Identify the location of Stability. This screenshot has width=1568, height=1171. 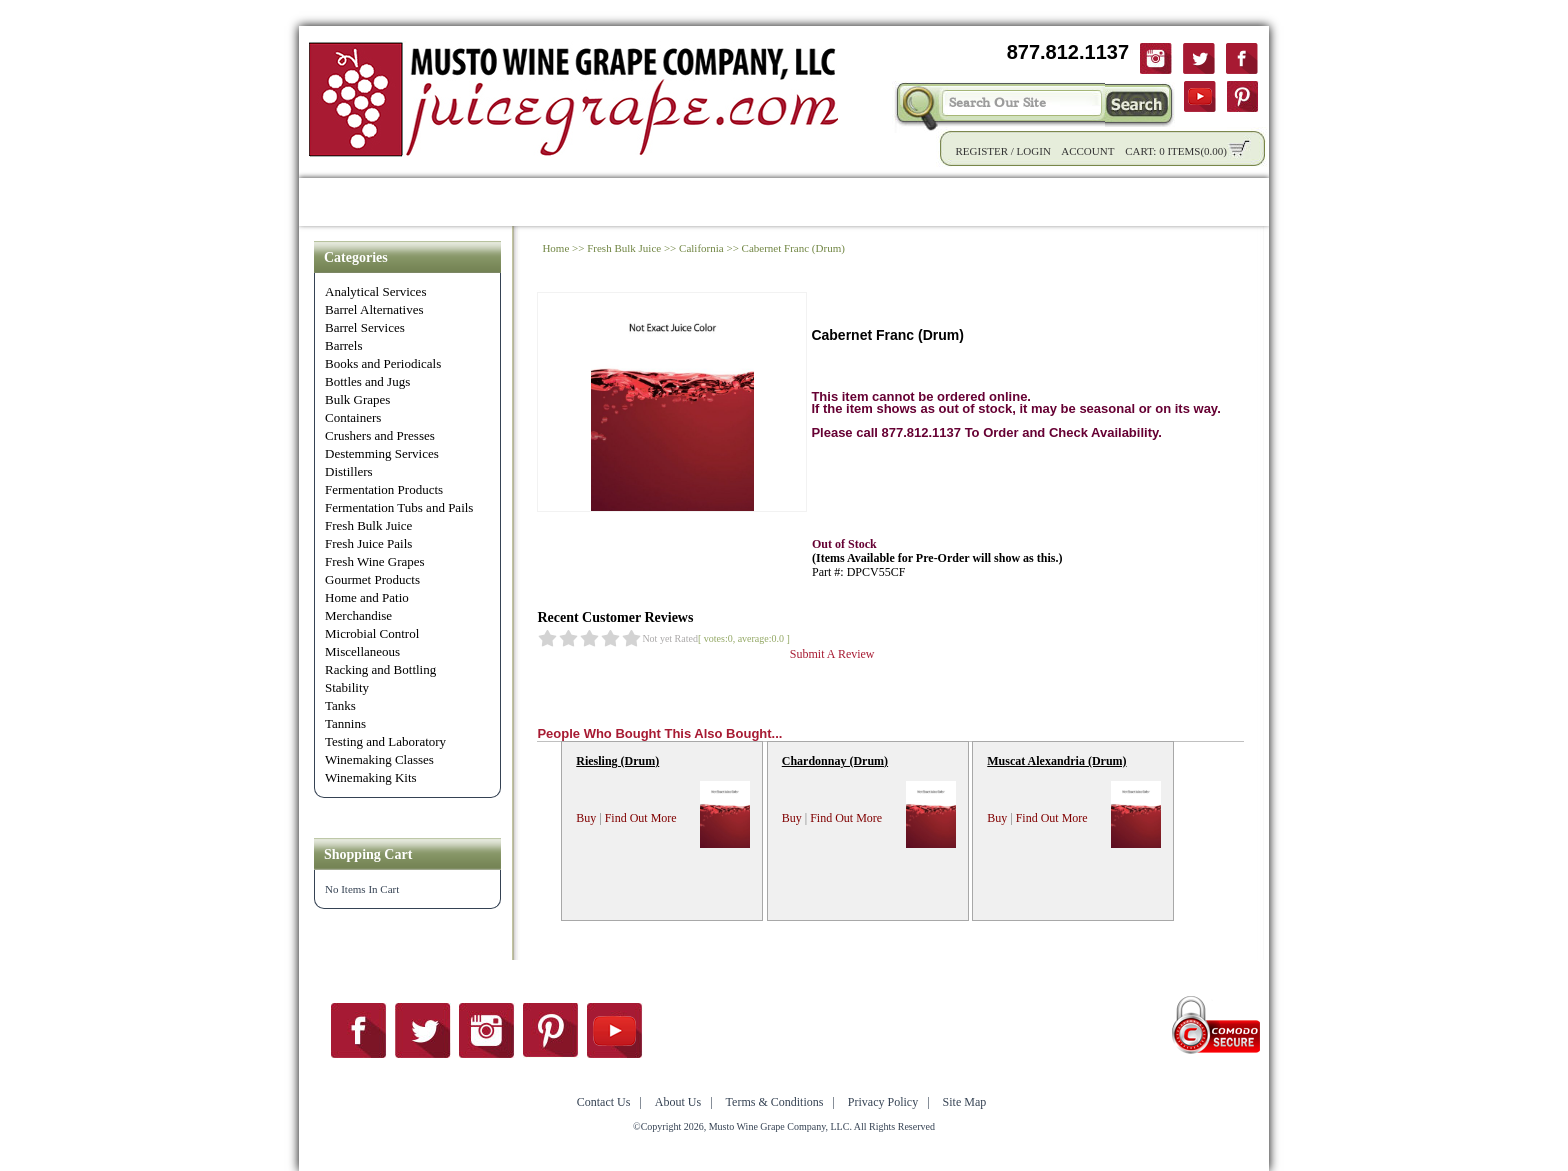
(347, 687).